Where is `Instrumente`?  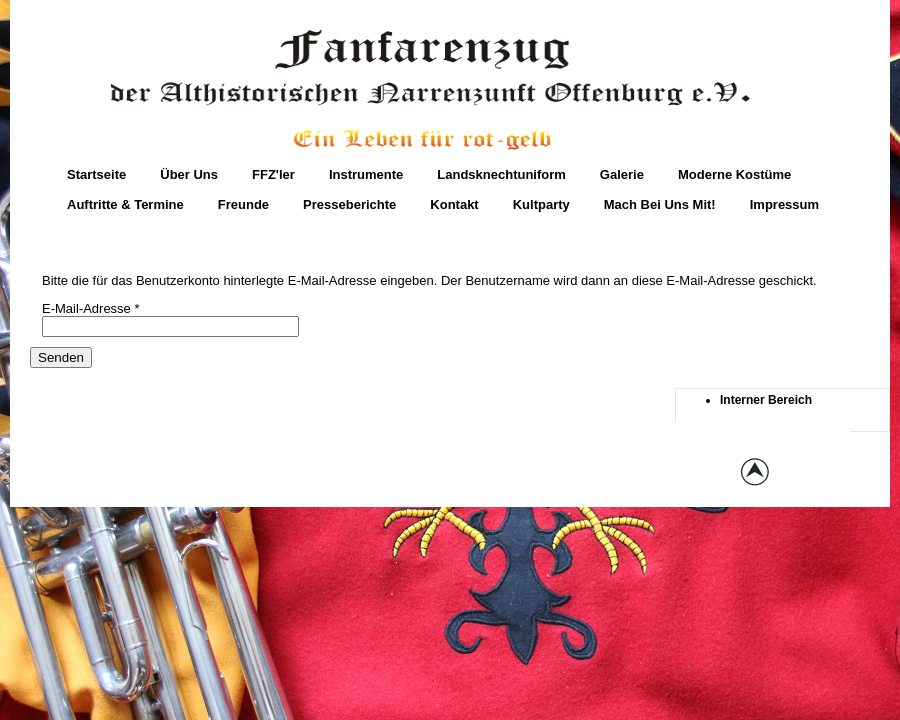
Instrumente is located at coordinates (366, 174).